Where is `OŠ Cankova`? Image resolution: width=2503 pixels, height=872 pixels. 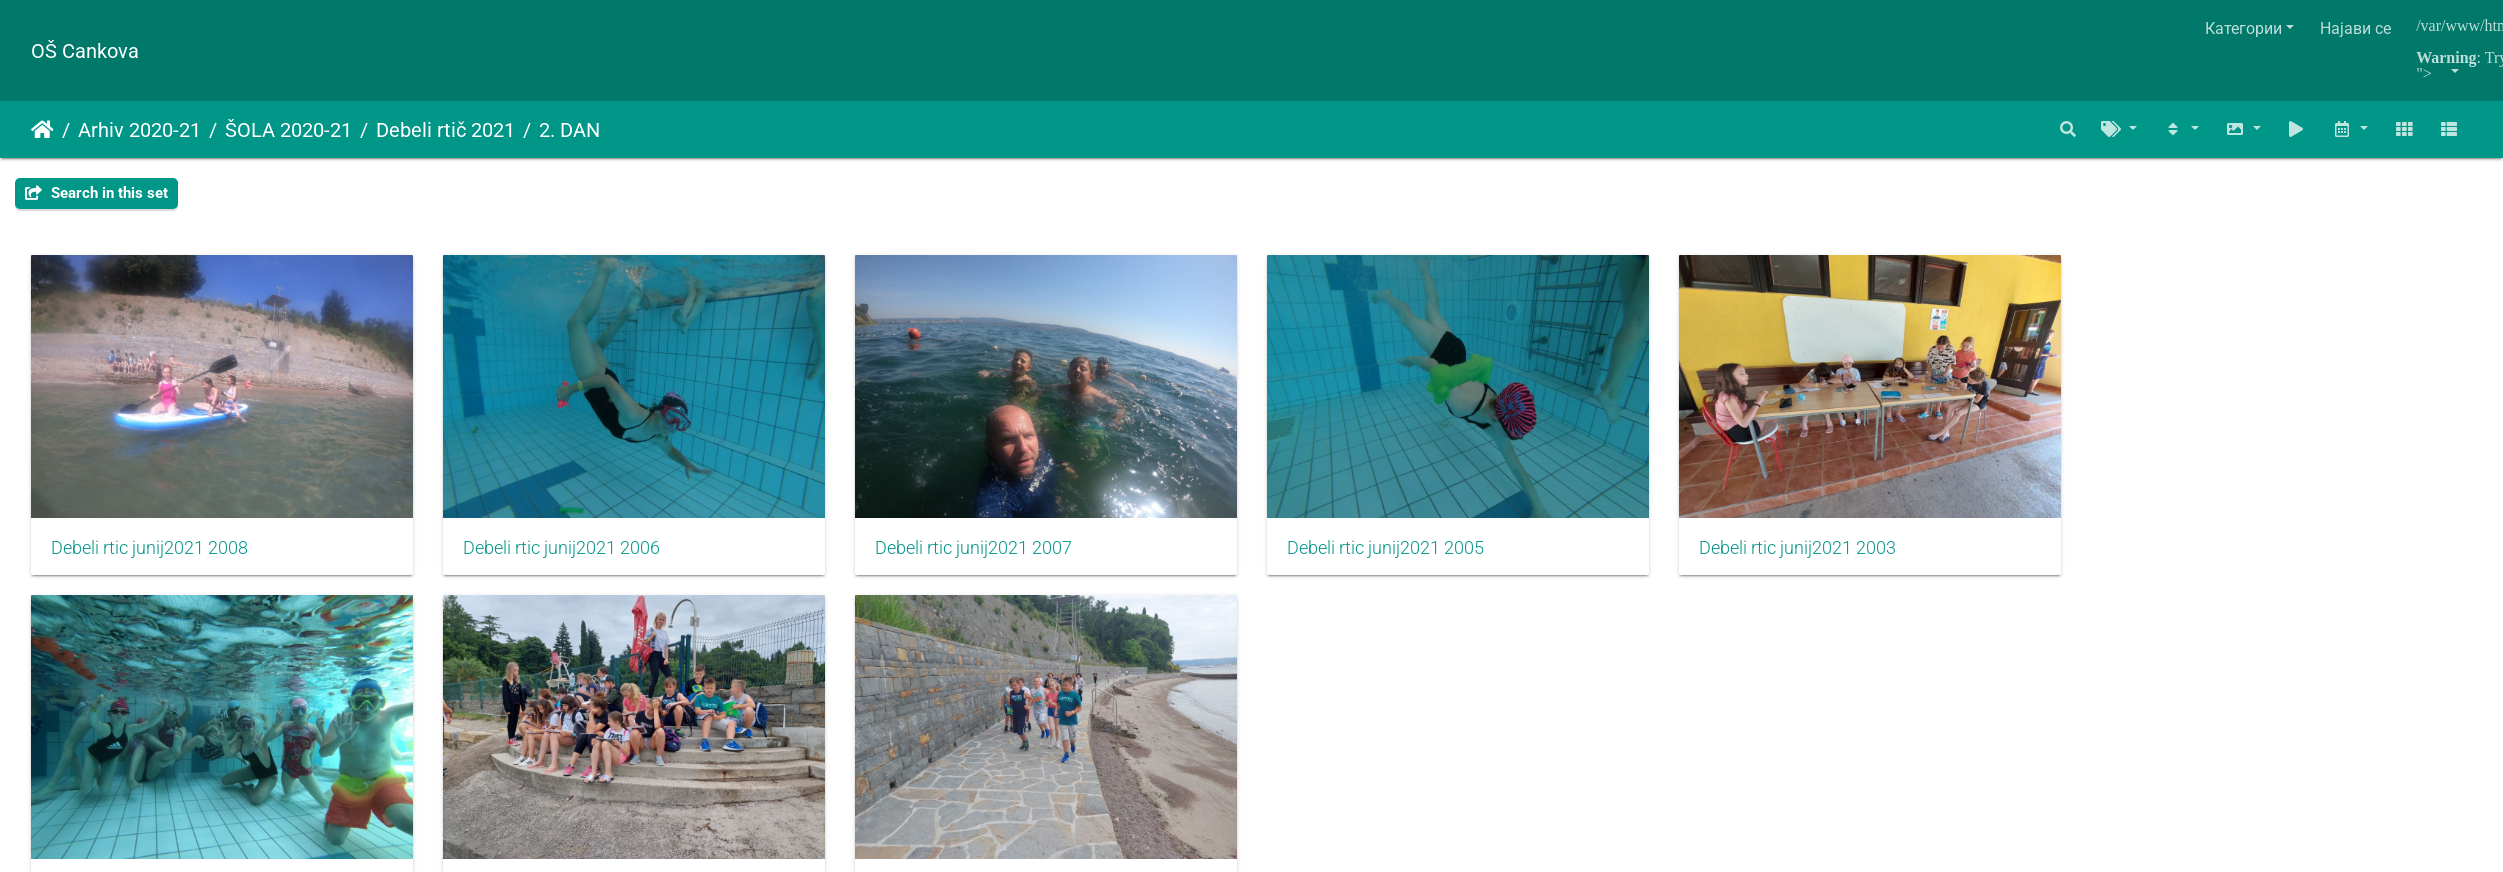
OŠ Cankova is located at coordinates (85, 51).